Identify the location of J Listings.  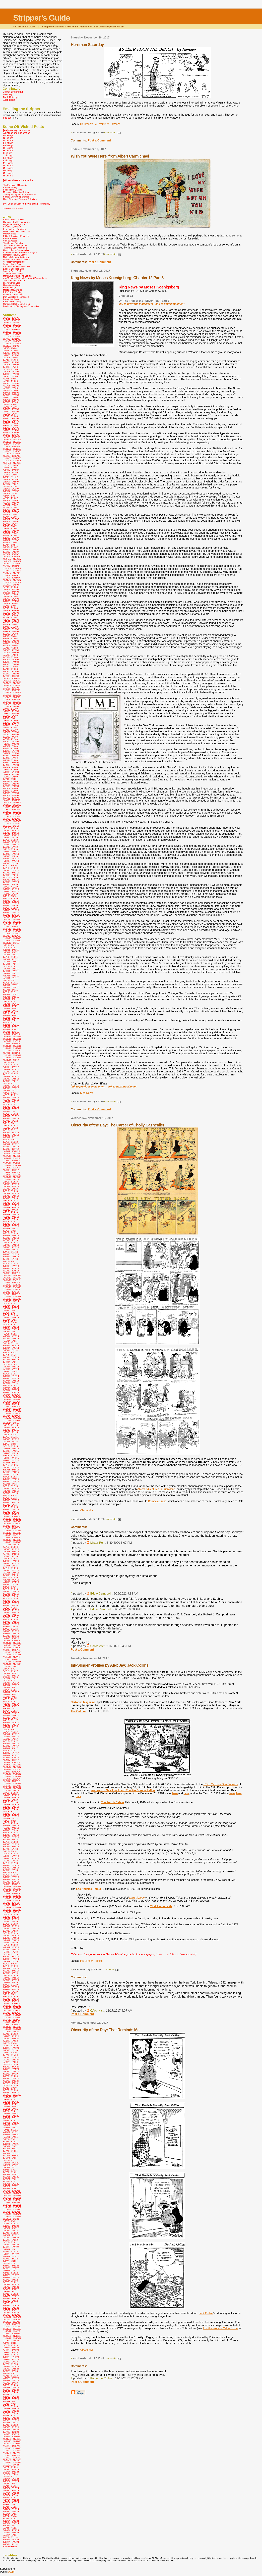
(8, 155).